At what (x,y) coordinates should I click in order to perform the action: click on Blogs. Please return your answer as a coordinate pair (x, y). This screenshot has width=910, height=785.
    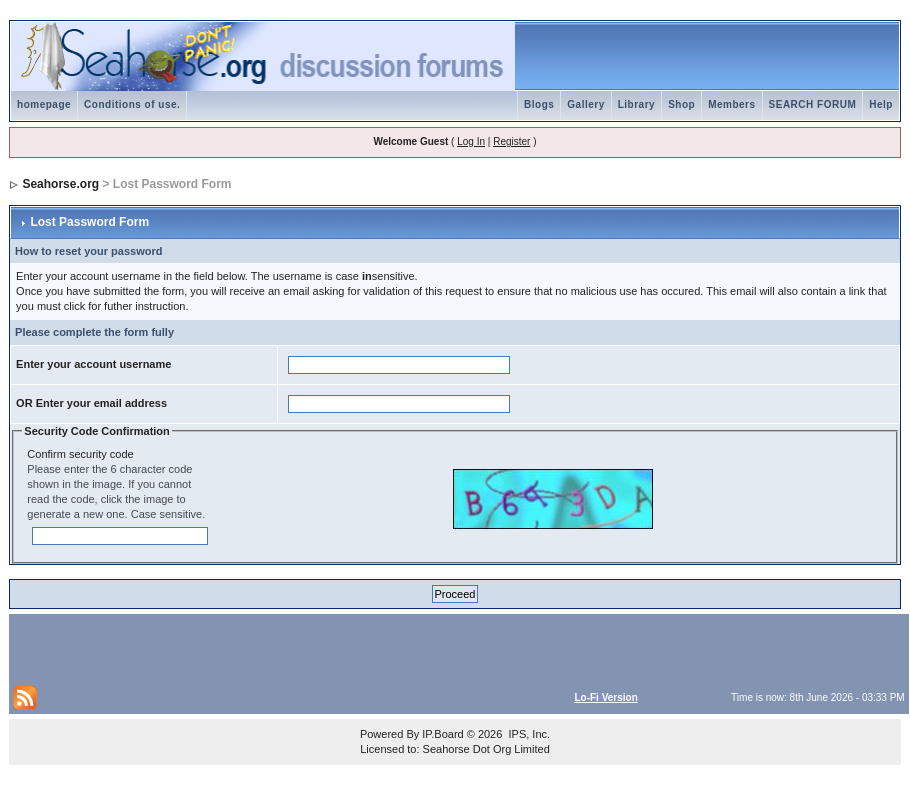
    Looking at the image, I should click on (539, 104).